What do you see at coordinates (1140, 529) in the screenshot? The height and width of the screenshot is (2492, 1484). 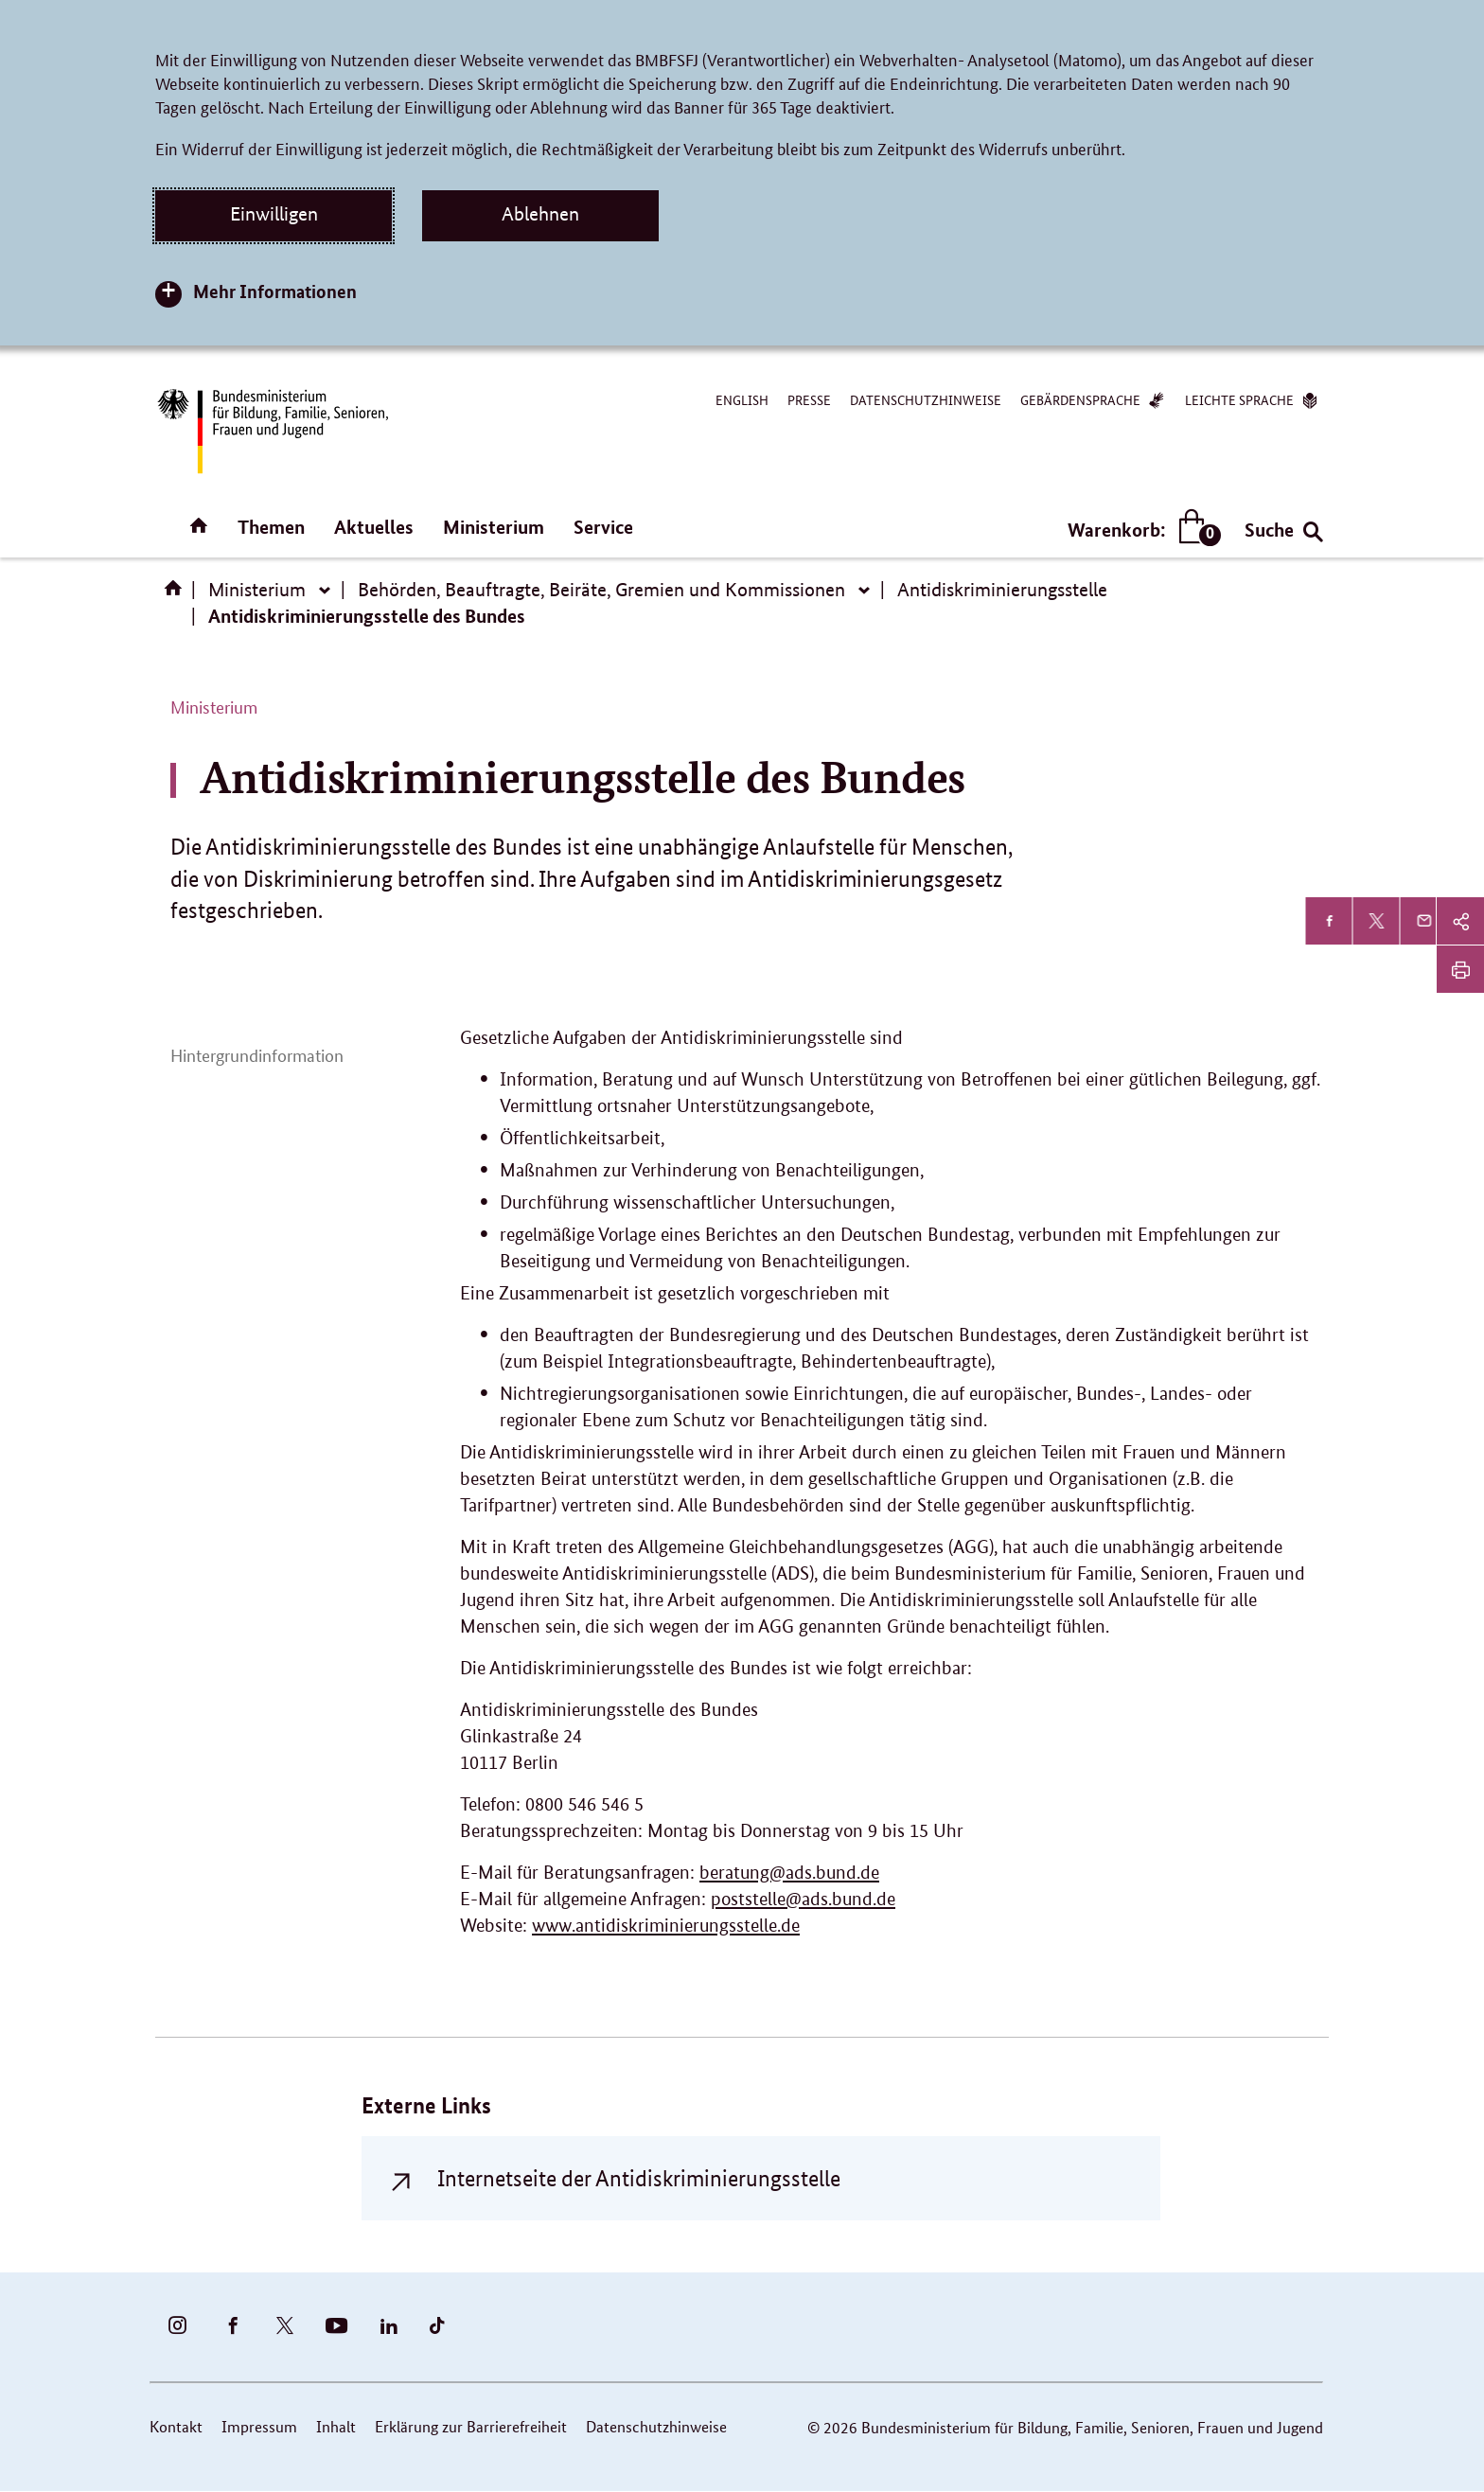 I see `Warenkorb:` at bounding box center [1140, 529].